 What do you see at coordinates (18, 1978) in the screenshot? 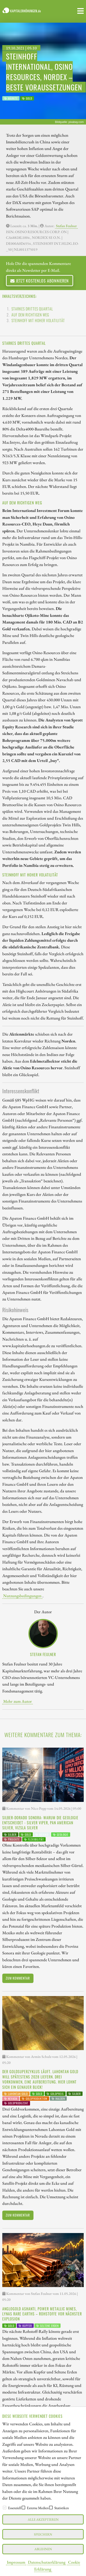
I see `Zum Kommentar` at bounding box center [18, 1978].